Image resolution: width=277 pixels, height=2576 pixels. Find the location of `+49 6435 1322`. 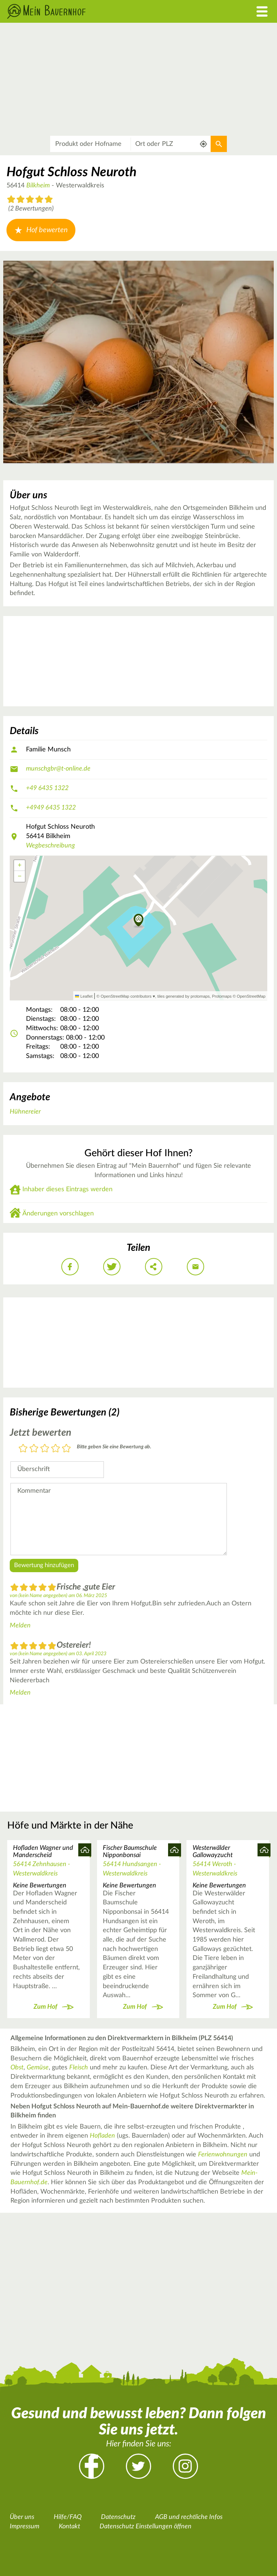

+49 6435 1322 is located at coordinates (47, 788).